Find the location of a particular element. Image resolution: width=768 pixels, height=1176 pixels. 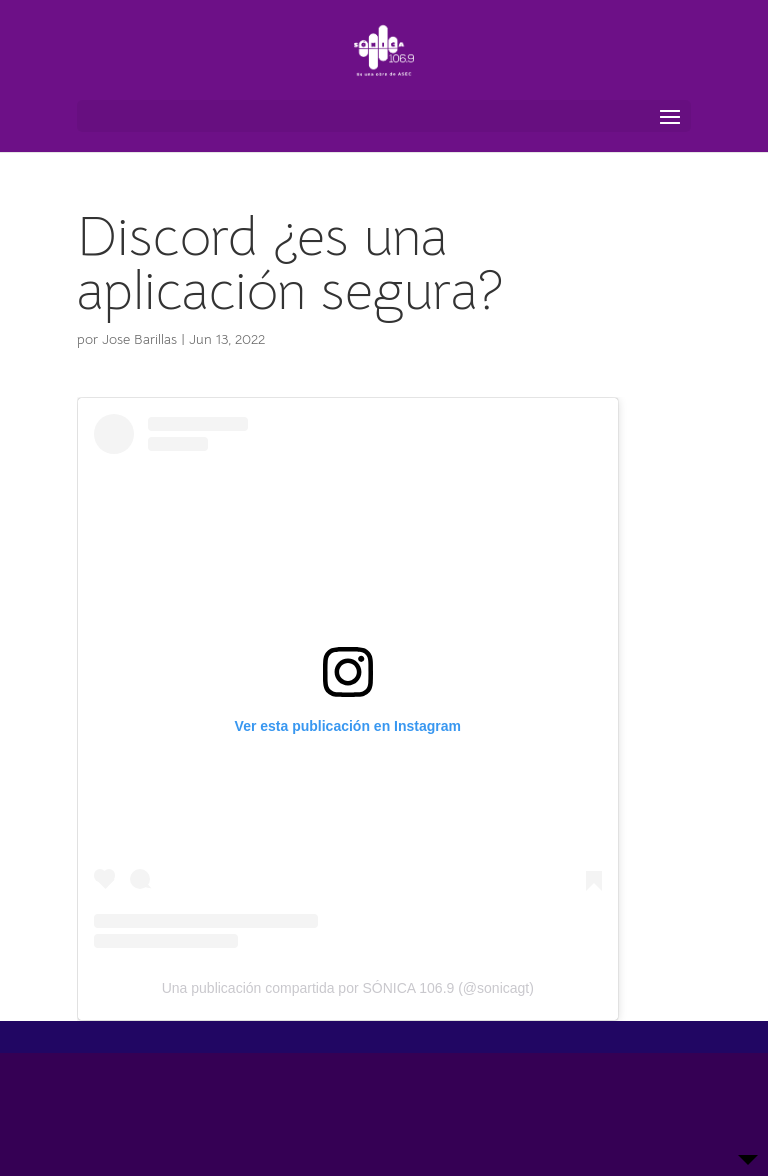

Jose Barillas is located at coordinates (139, 339).